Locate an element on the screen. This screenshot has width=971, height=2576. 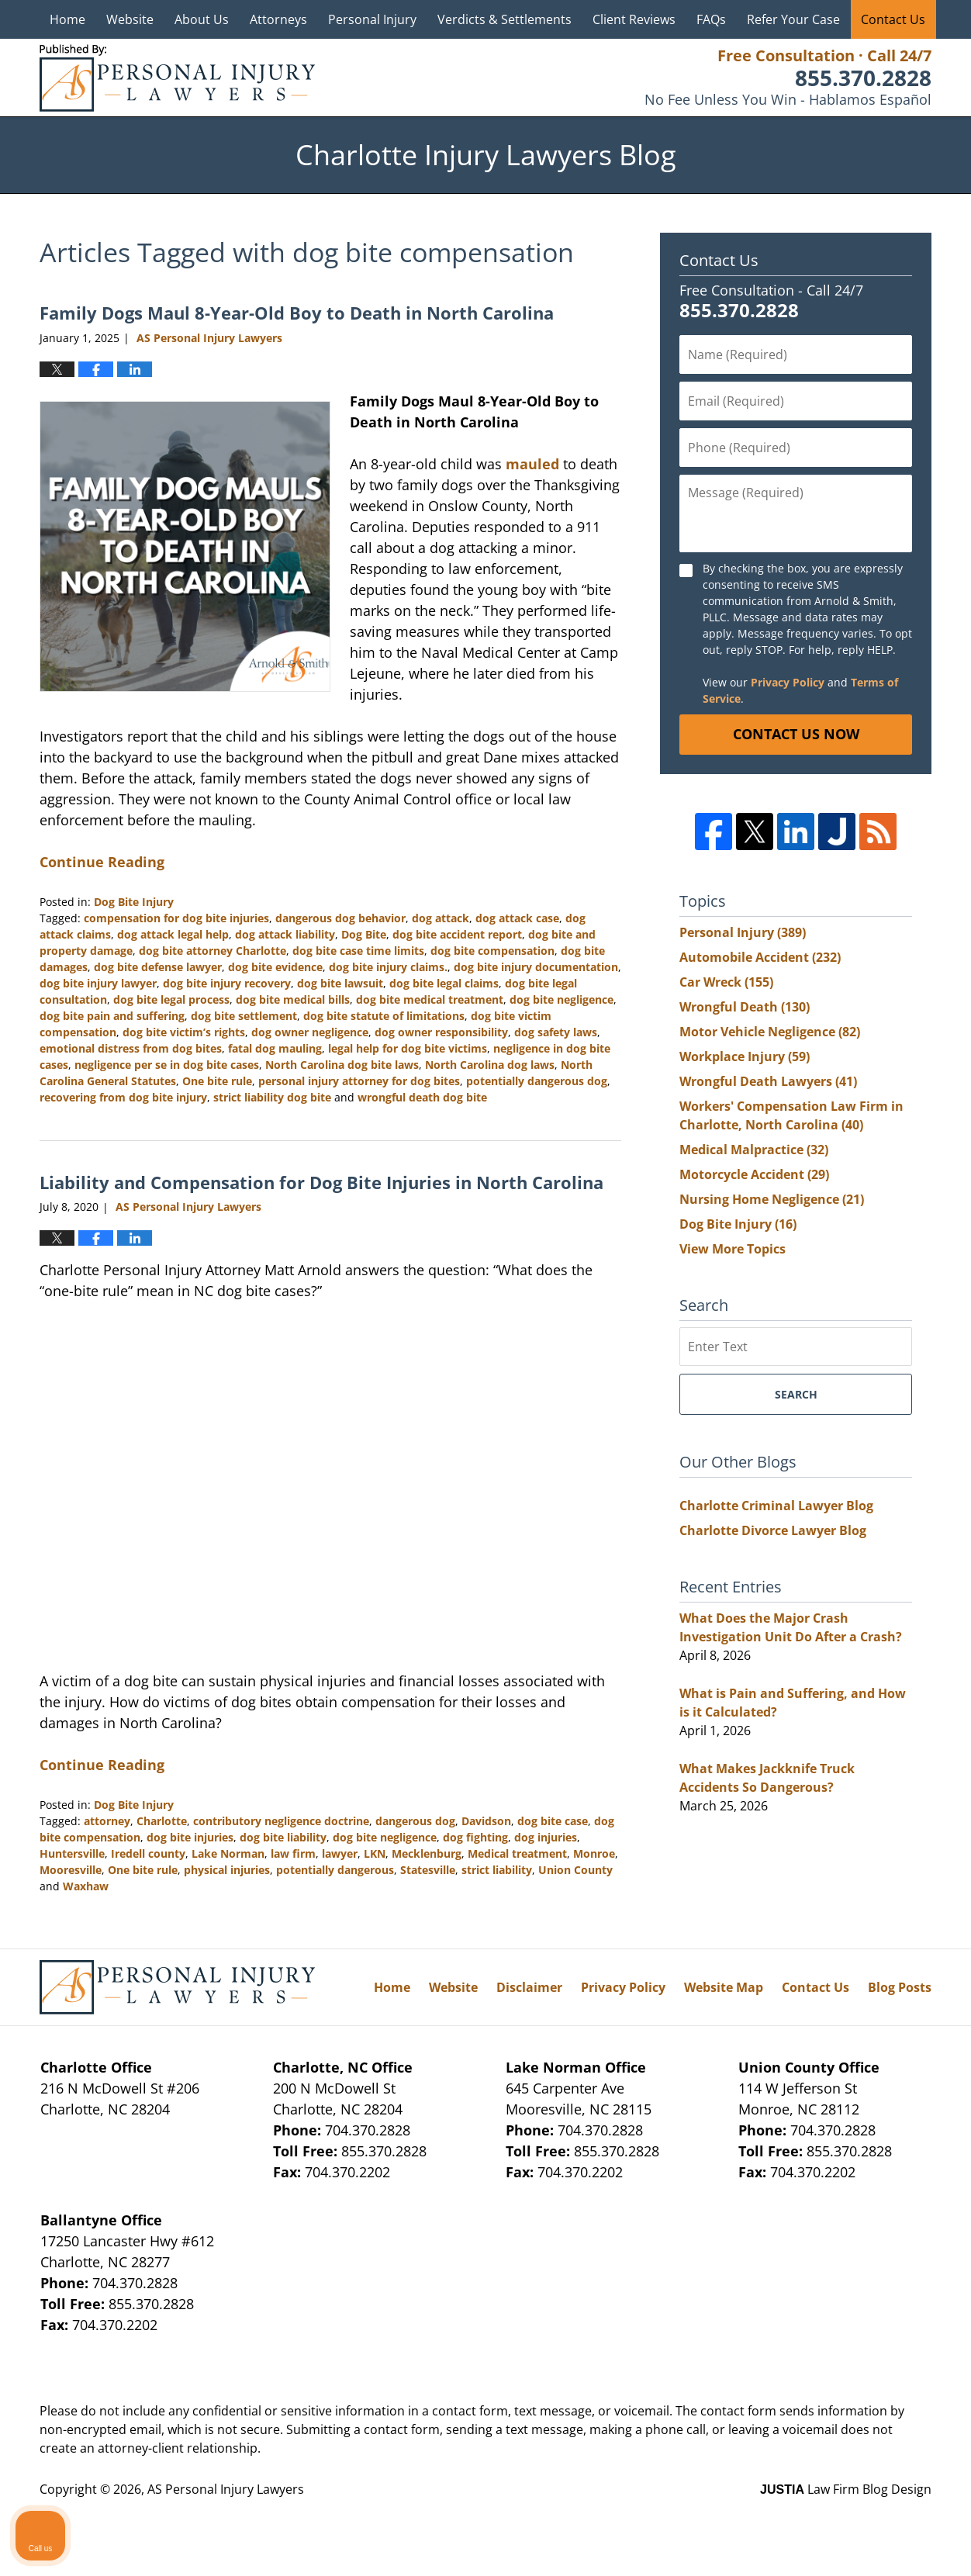
Contact Us Now is located at coordinates (796, 733).